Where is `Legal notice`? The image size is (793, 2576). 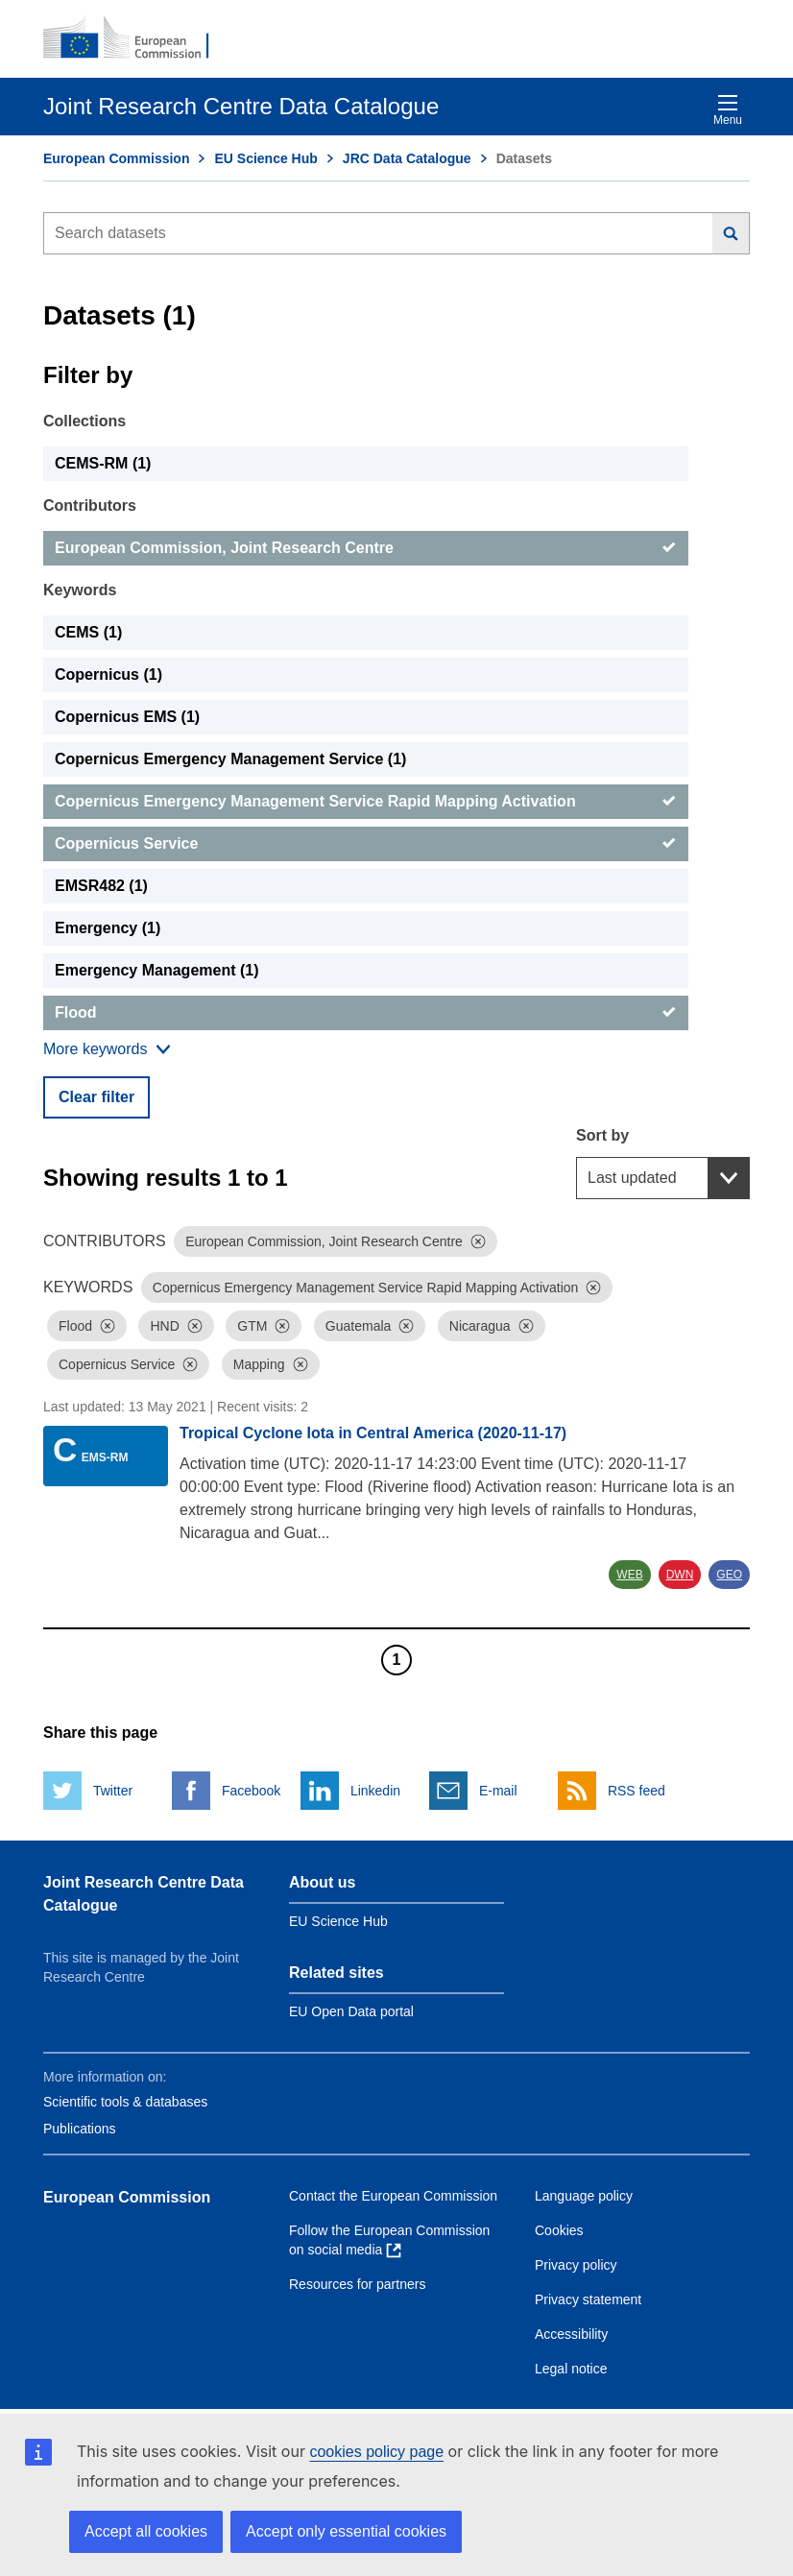 Legal notice is located at coordinates (571, 2368).